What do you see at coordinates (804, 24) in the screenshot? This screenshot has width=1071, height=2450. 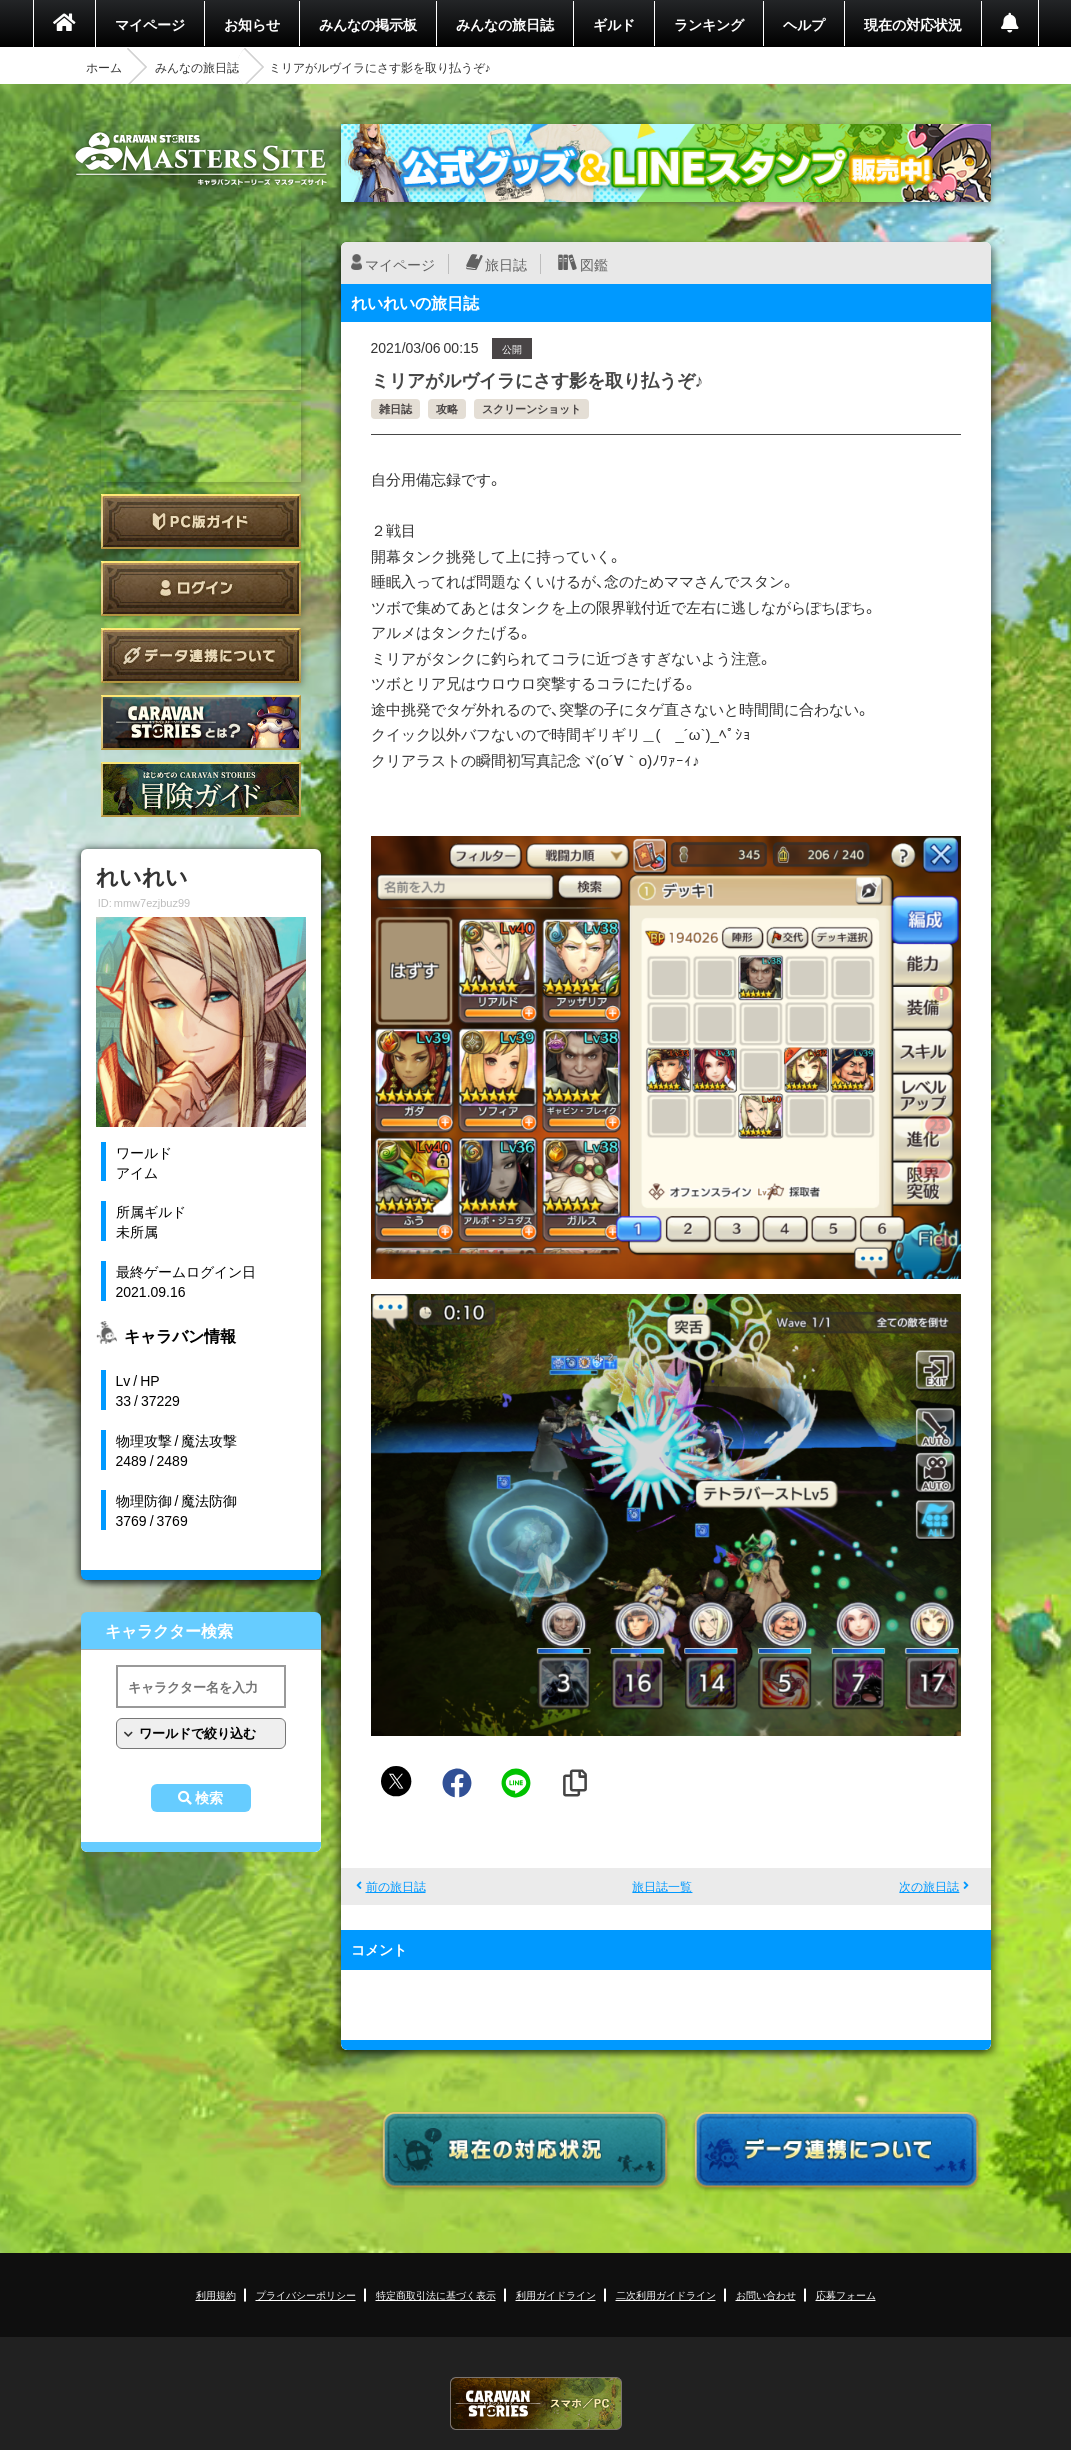 I see `ヘルプ` at bounding box center [804, 24].